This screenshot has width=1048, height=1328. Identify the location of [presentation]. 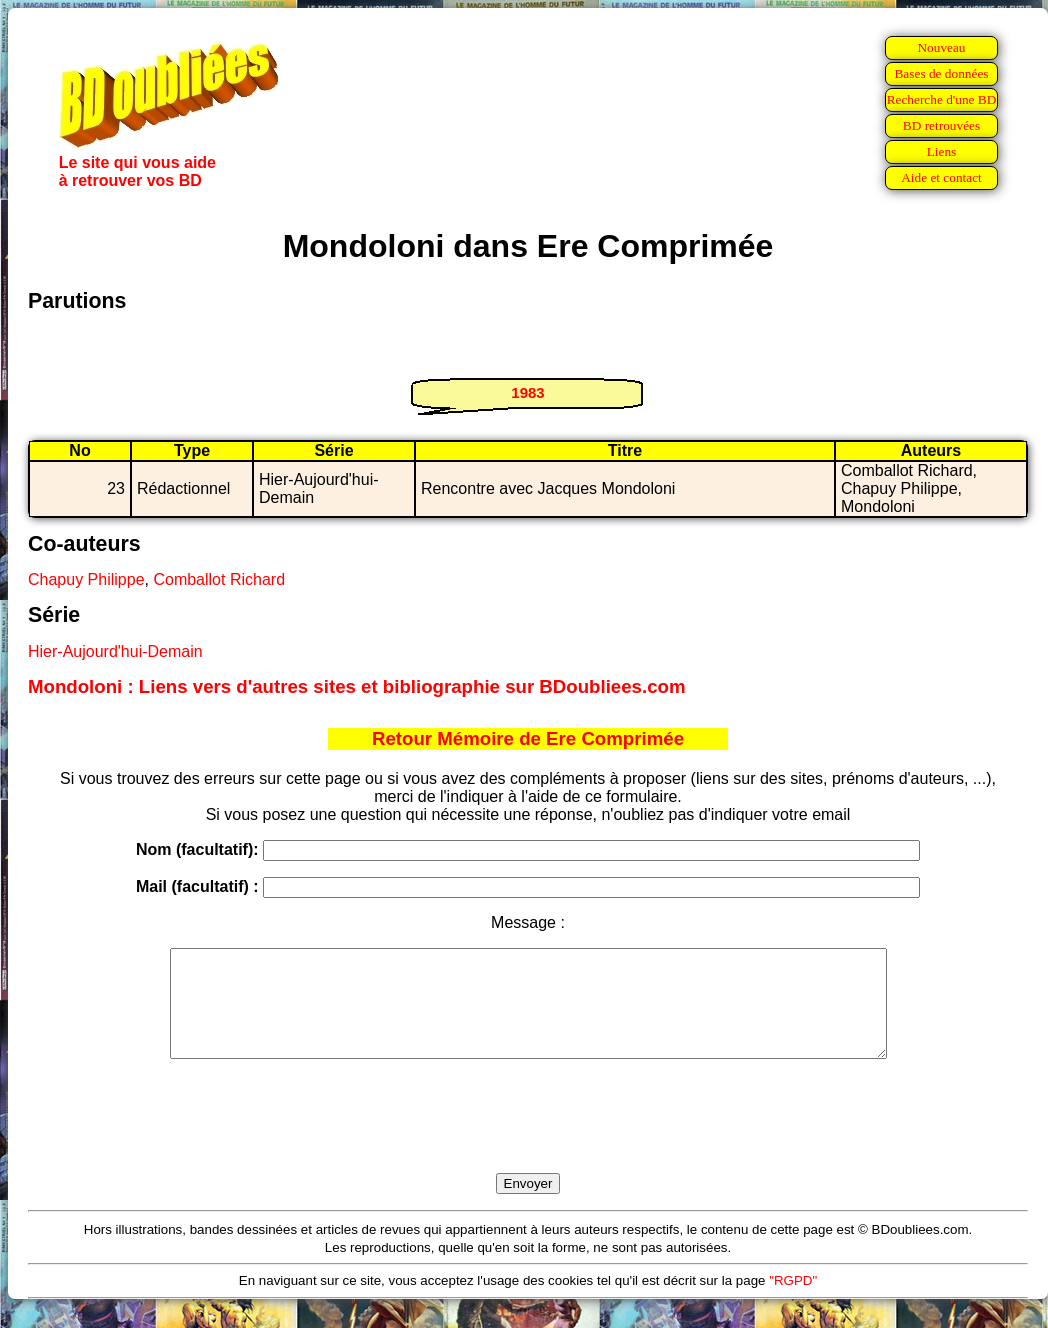
(528, 1139).